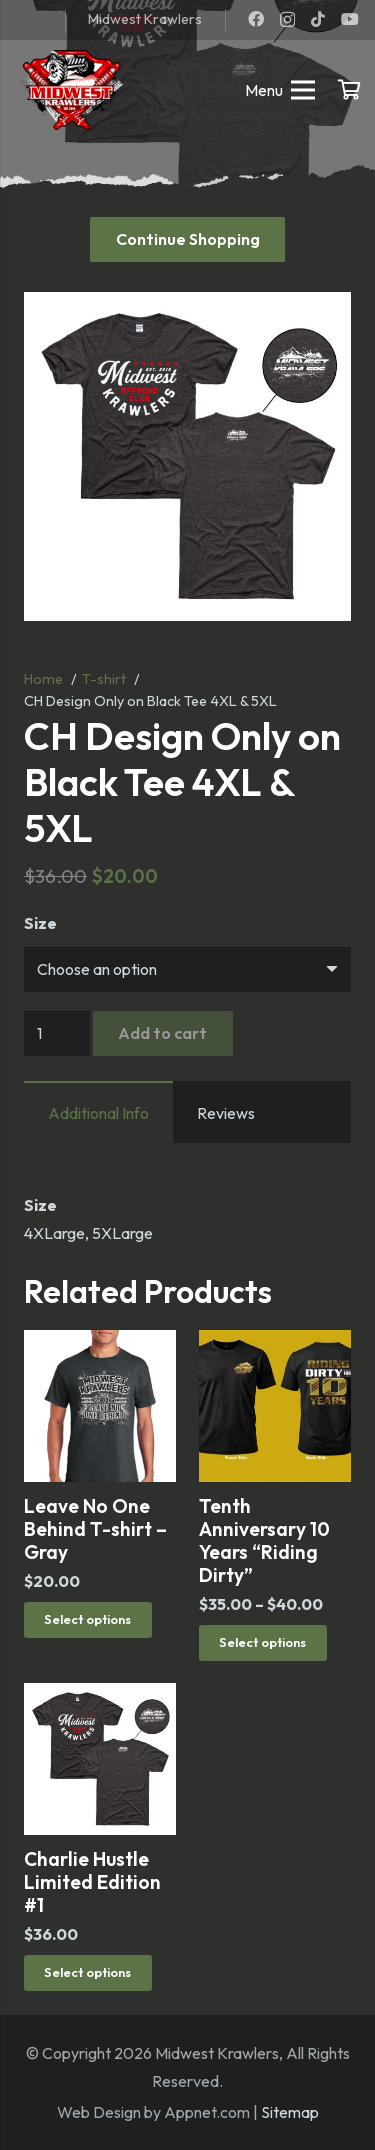 Image resolution: width=375 pixels, height=2150 pixels. I want to click on [Select options for “Tenth Anniversary 10 Years "Riding Dirty"”], so click(263, 1643).